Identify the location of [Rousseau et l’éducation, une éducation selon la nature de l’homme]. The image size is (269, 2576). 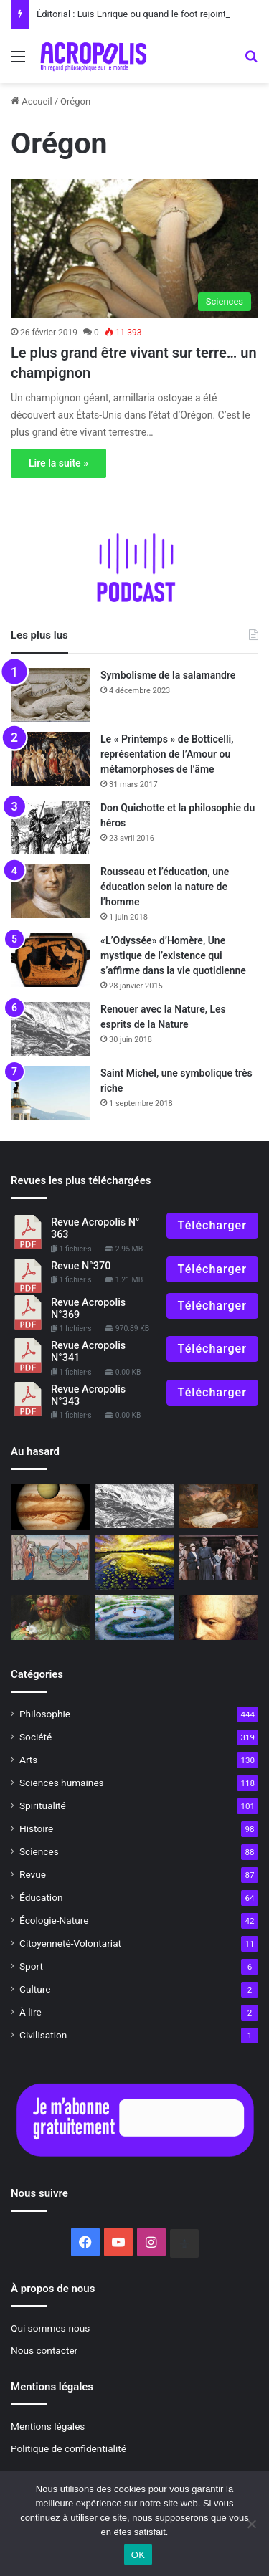
(50, 891).